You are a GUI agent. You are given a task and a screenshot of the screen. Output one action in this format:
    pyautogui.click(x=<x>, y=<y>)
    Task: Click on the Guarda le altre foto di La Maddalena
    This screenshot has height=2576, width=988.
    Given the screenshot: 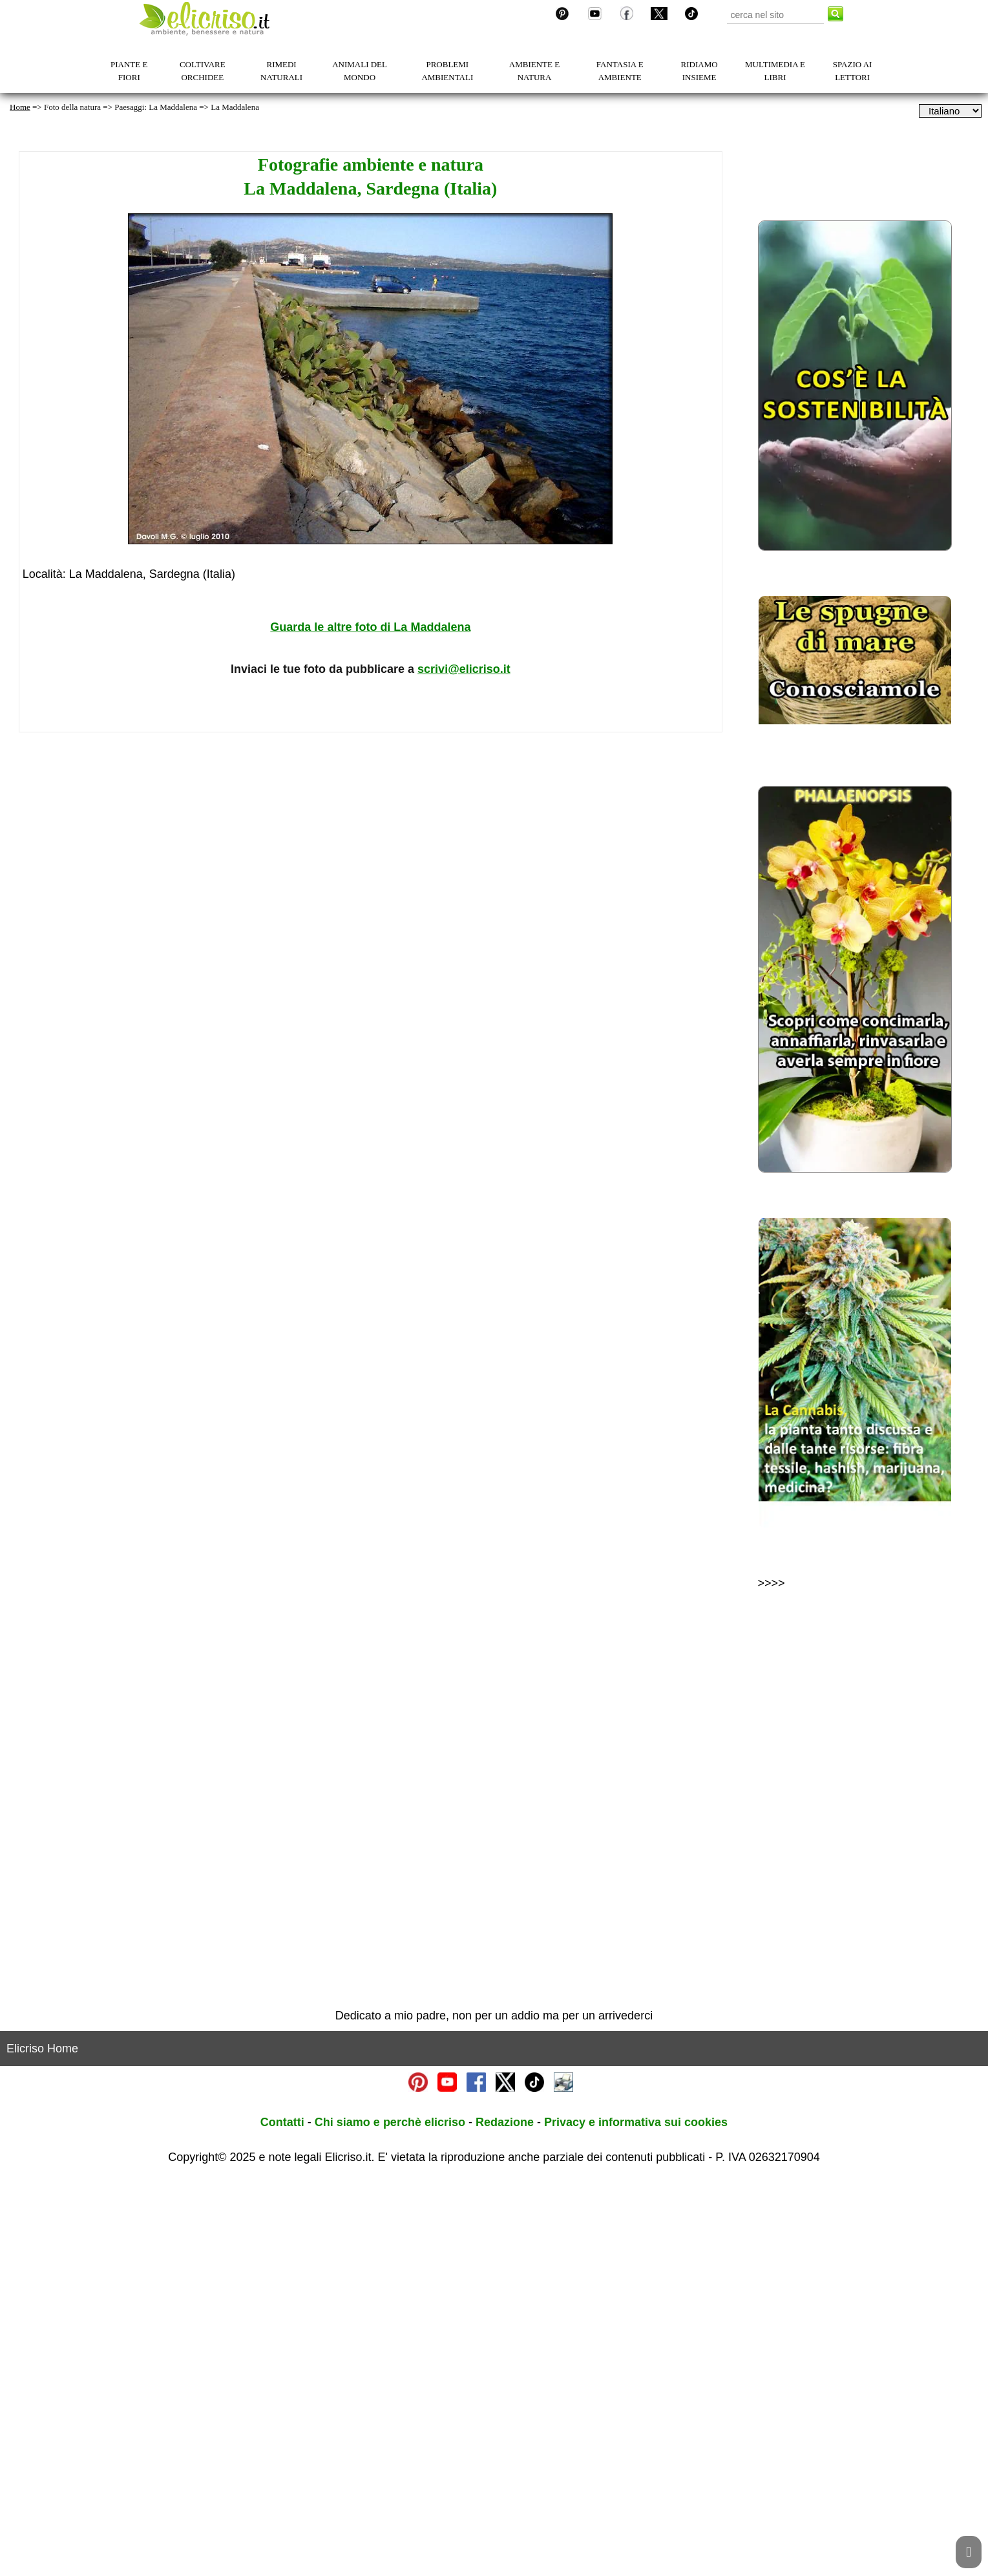 What is the action you would take?
    pyautogui.click(x=370, y=627)
    